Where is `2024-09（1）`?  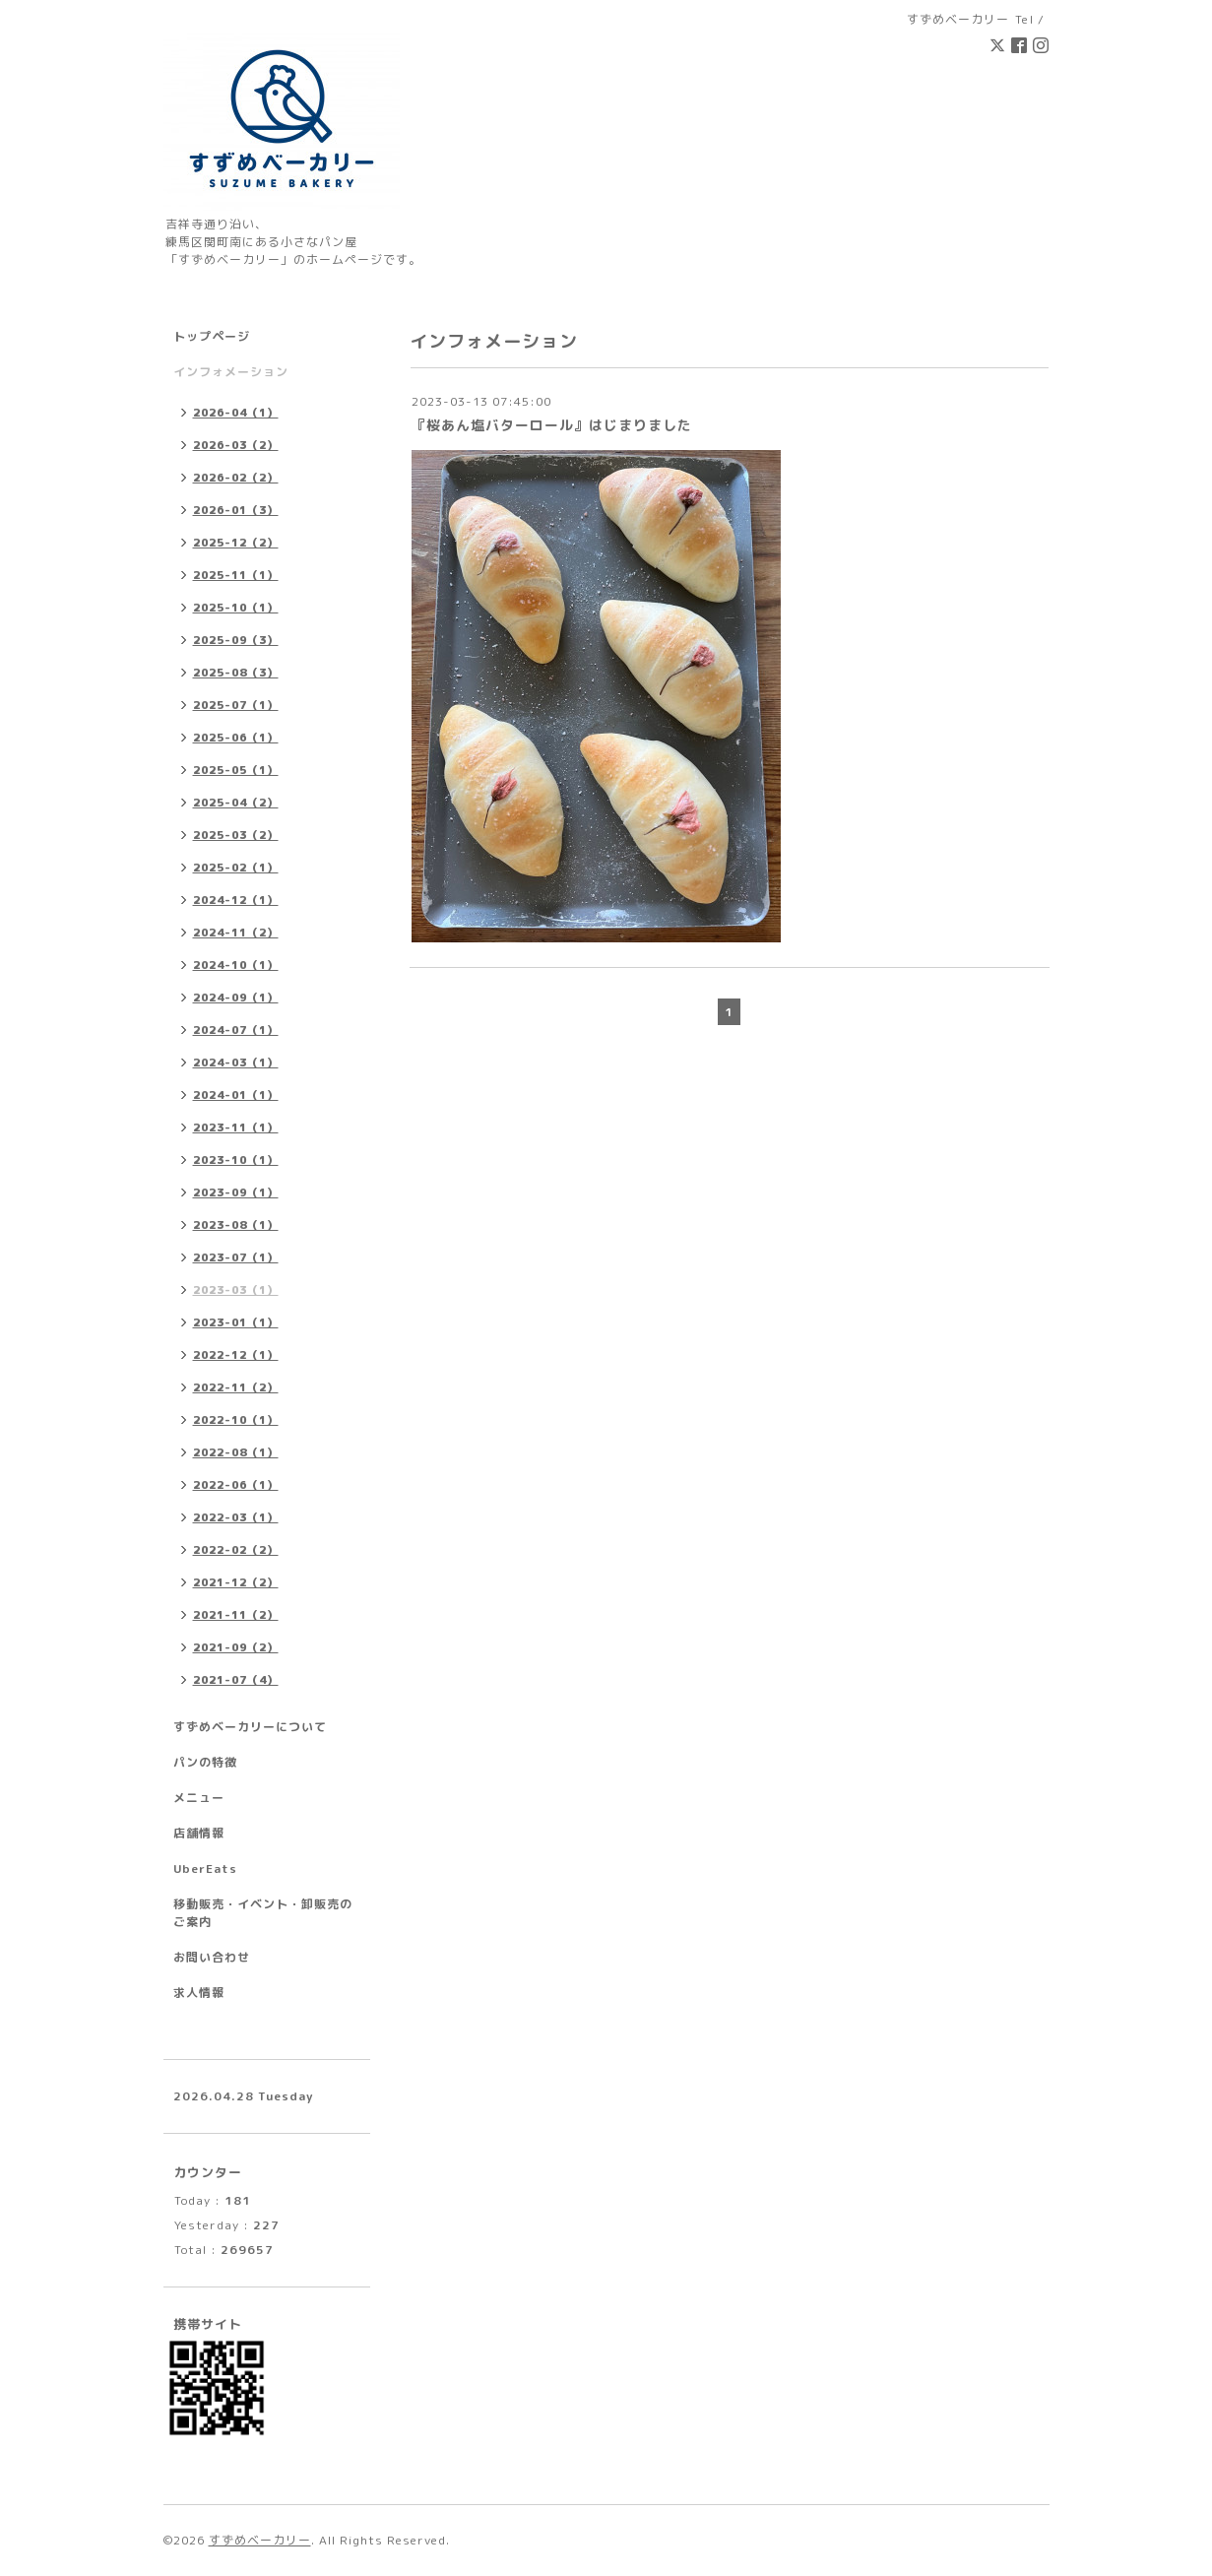
2024-09（1） is located at coordinates (236, 997).